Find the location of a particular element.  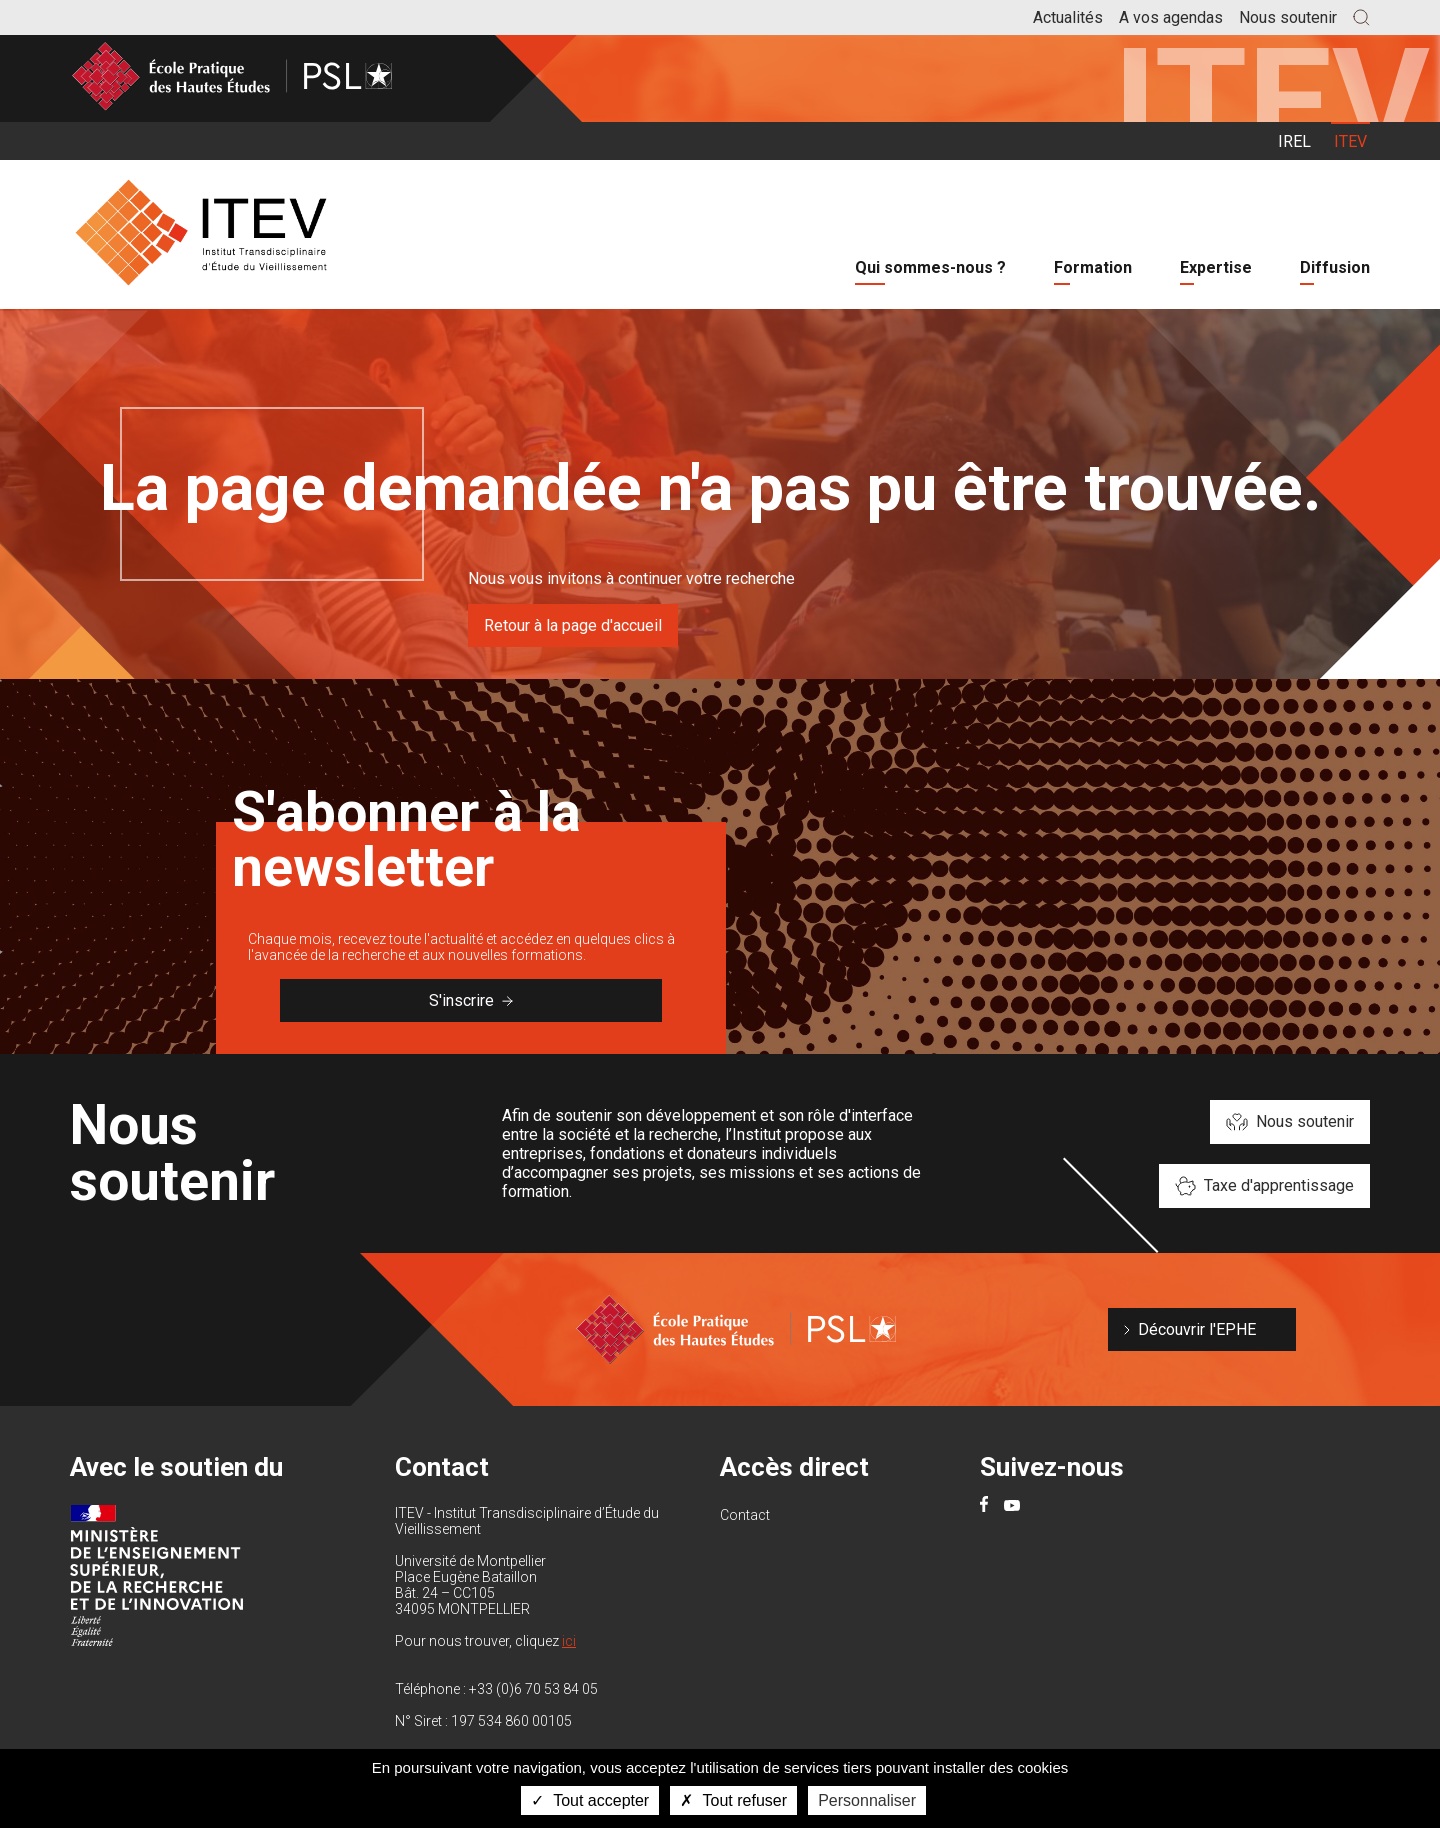

Diffusion is located at coordinates (1335, 267).